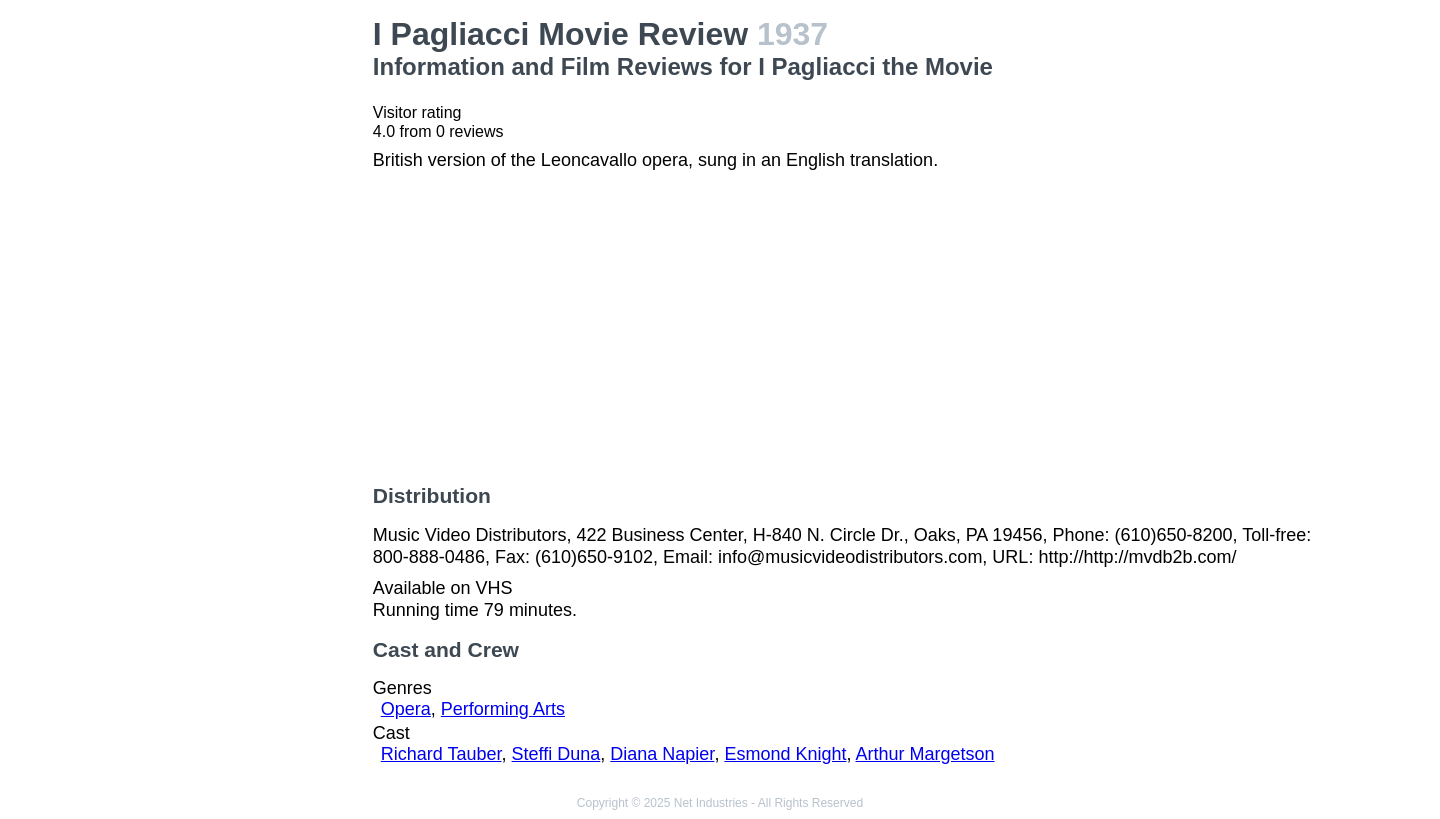  Describe the element at coordinates (785, 754) in the screenshot. I see `Esmond Knight` at that location.